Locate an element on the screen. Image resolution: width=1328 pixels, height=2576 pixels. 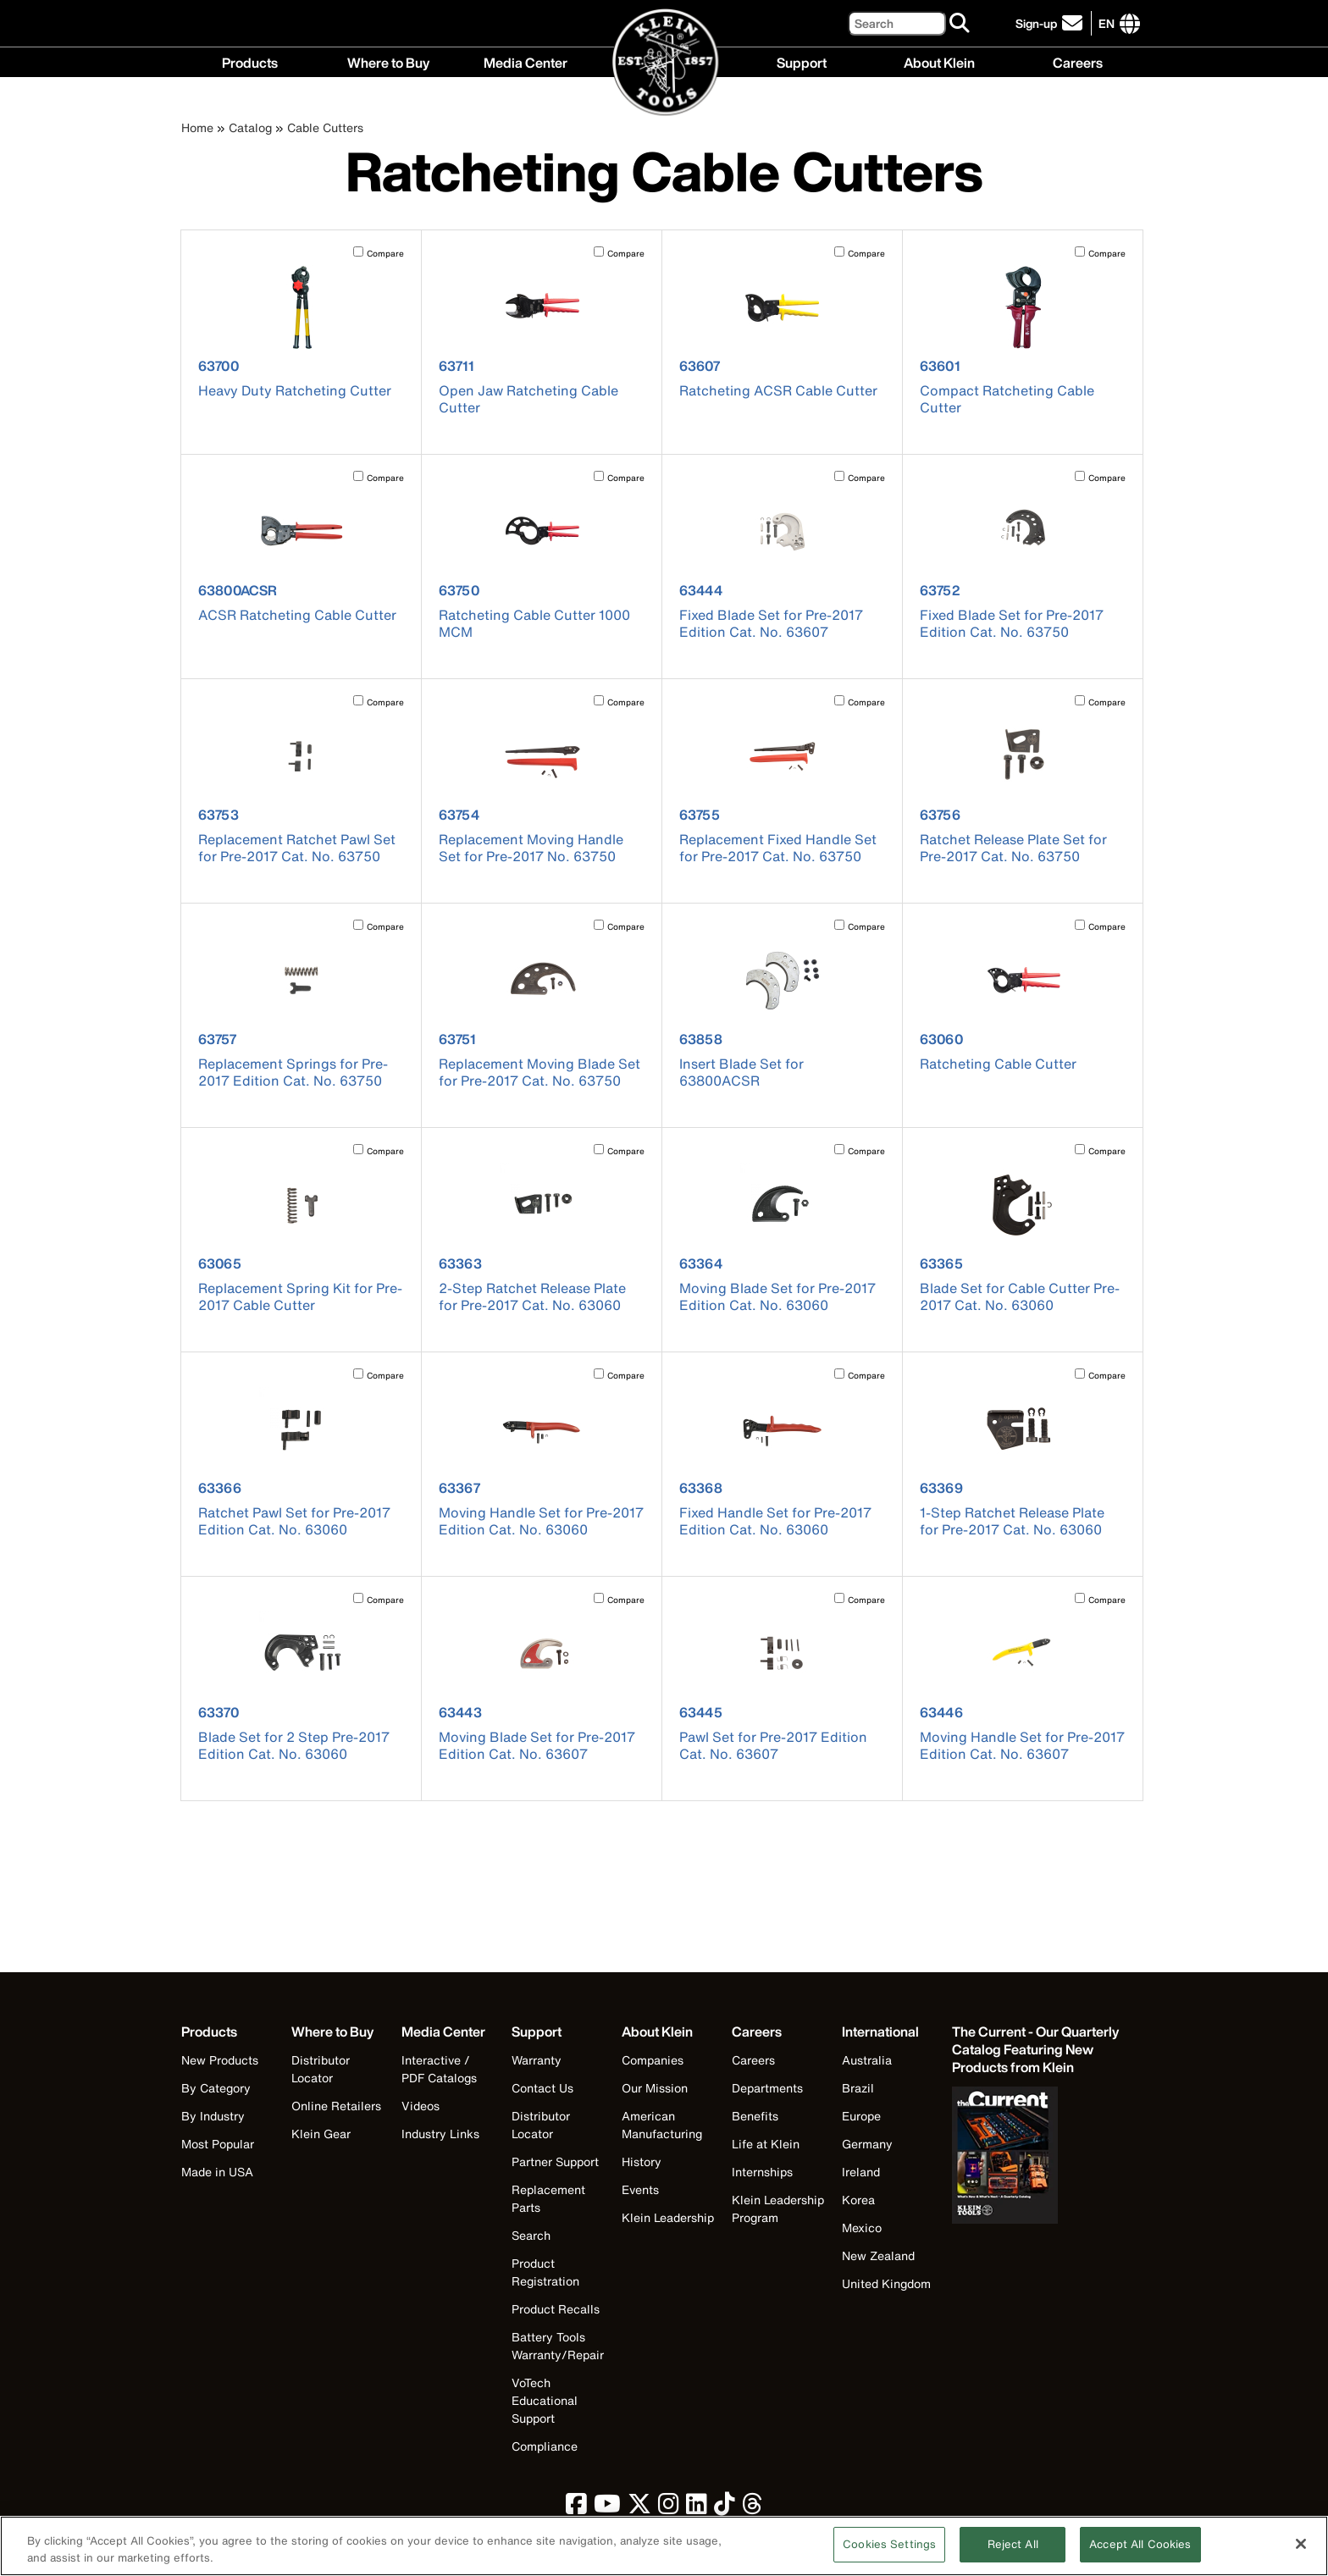
[click to sign-up for our newsletter] is located at coordinates (1051, 23).